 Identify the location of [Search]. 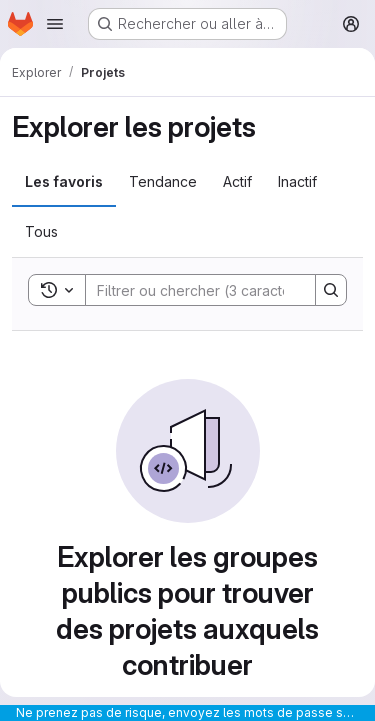
(217, 290).